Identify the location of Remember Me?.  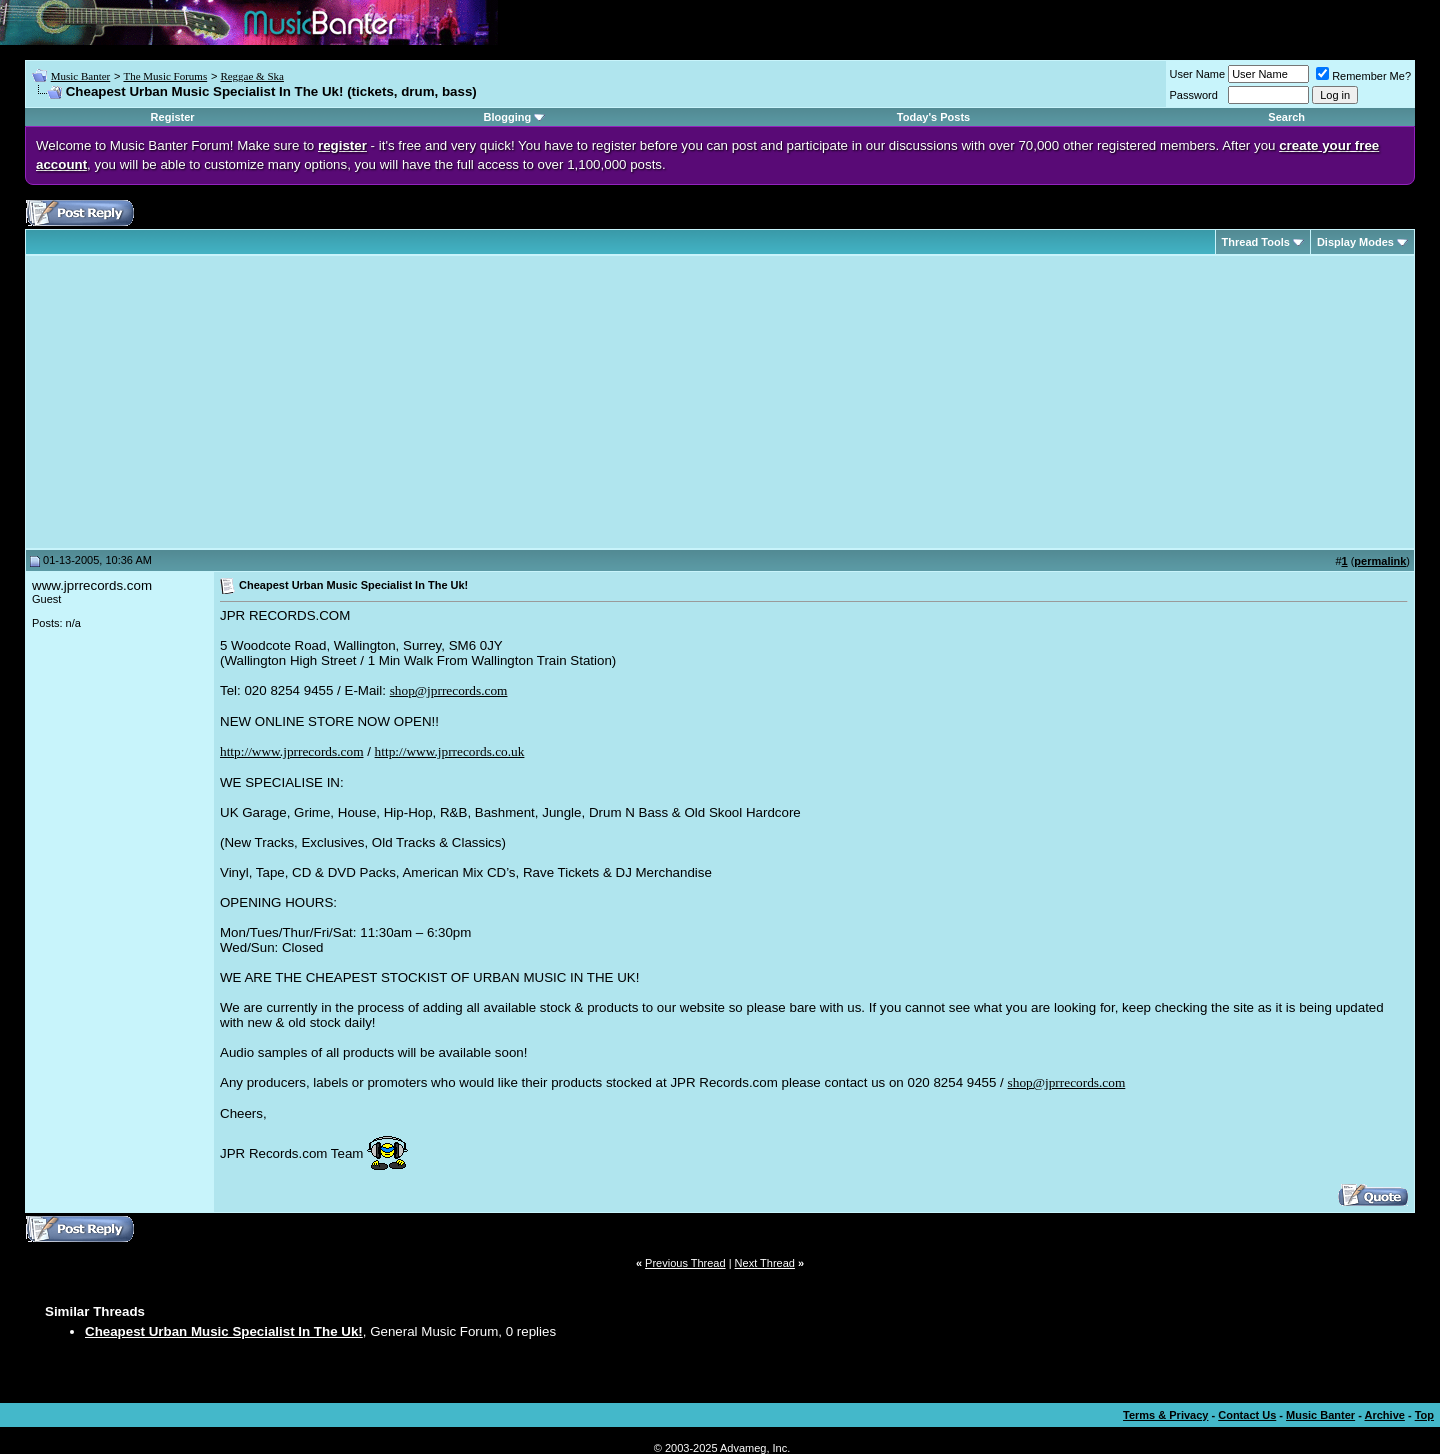
(1363, 76).